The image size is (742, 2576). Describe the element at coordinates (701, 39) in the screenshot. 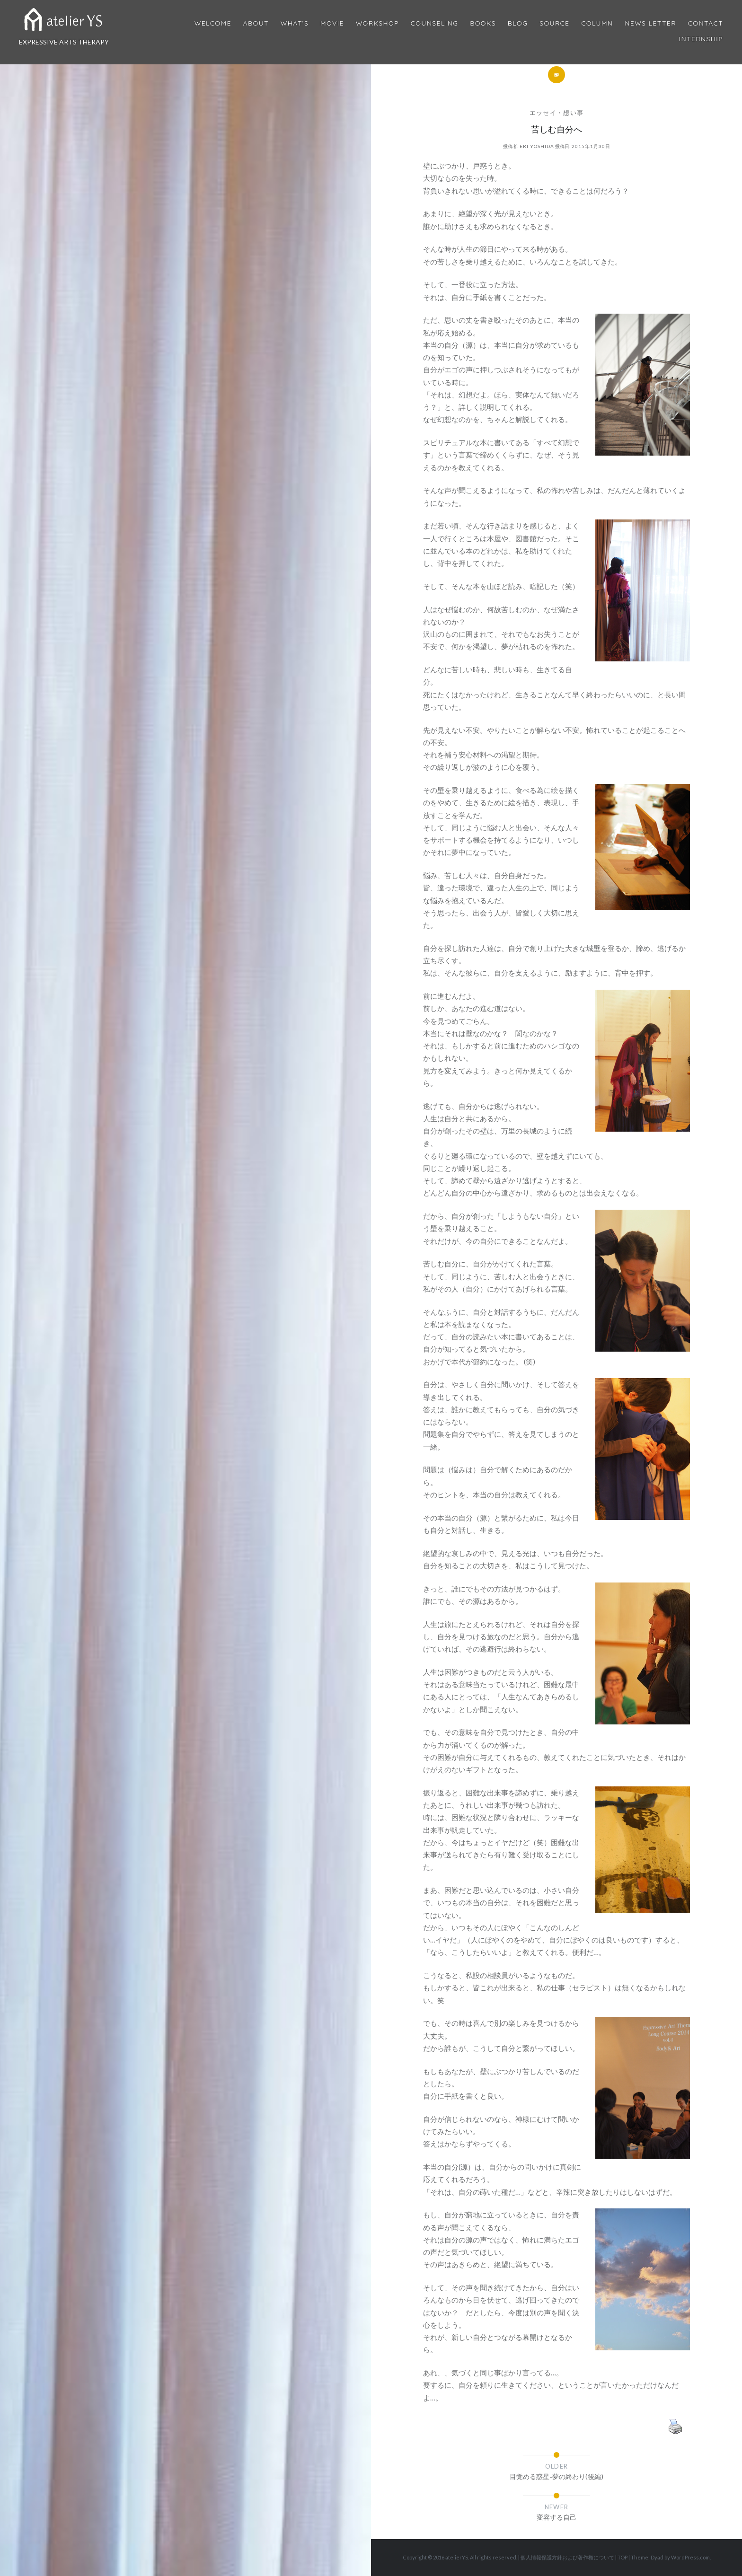

I see `internship` at that location.